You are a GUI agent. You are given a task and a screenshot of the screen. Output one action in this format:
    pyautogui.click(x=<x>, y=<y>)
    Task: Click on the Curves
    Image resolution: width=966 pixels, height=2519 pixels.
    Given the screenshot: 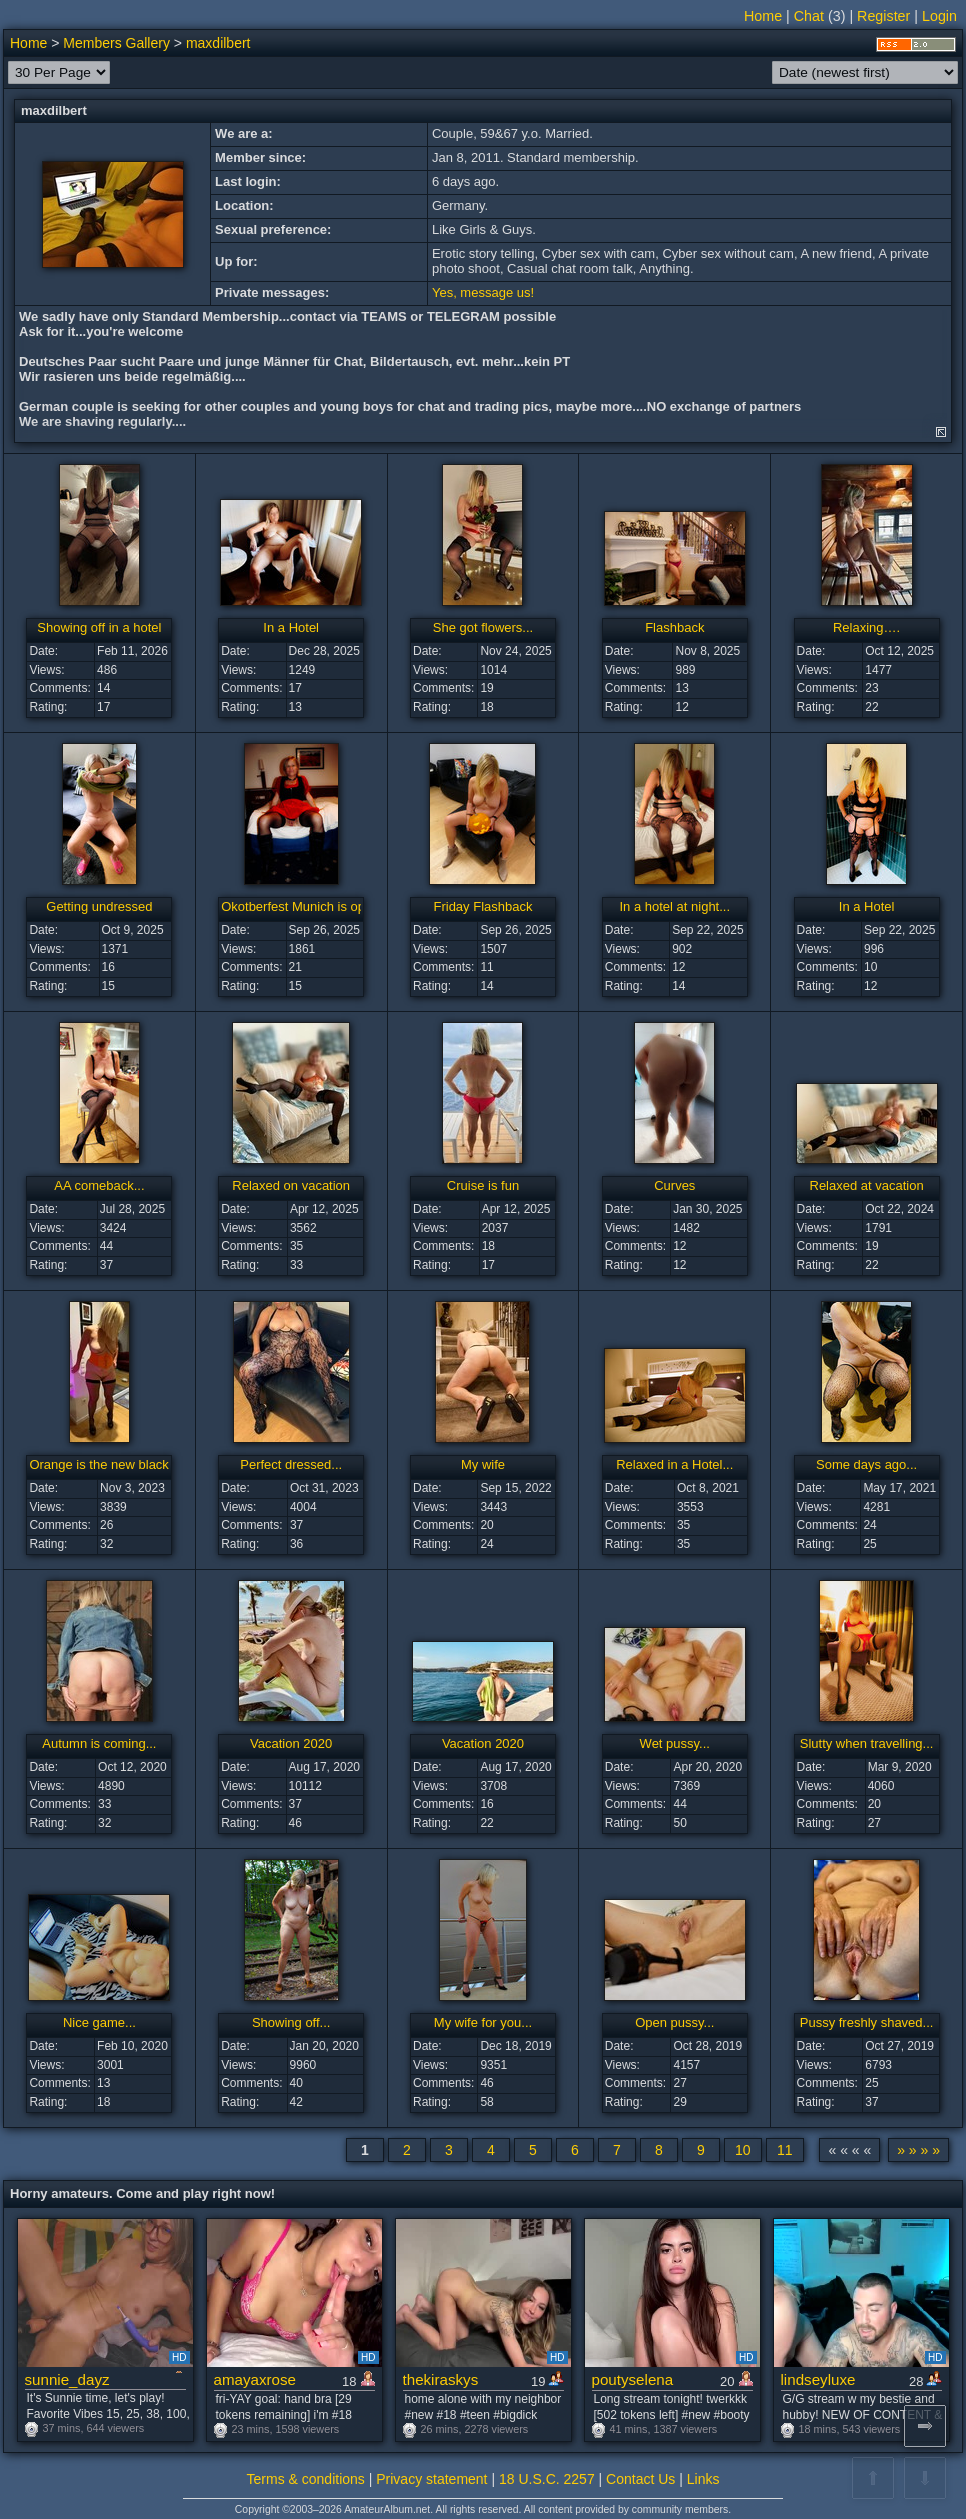 What is the action you would take?
    pyautogui.click(x=674, y=1185)
    